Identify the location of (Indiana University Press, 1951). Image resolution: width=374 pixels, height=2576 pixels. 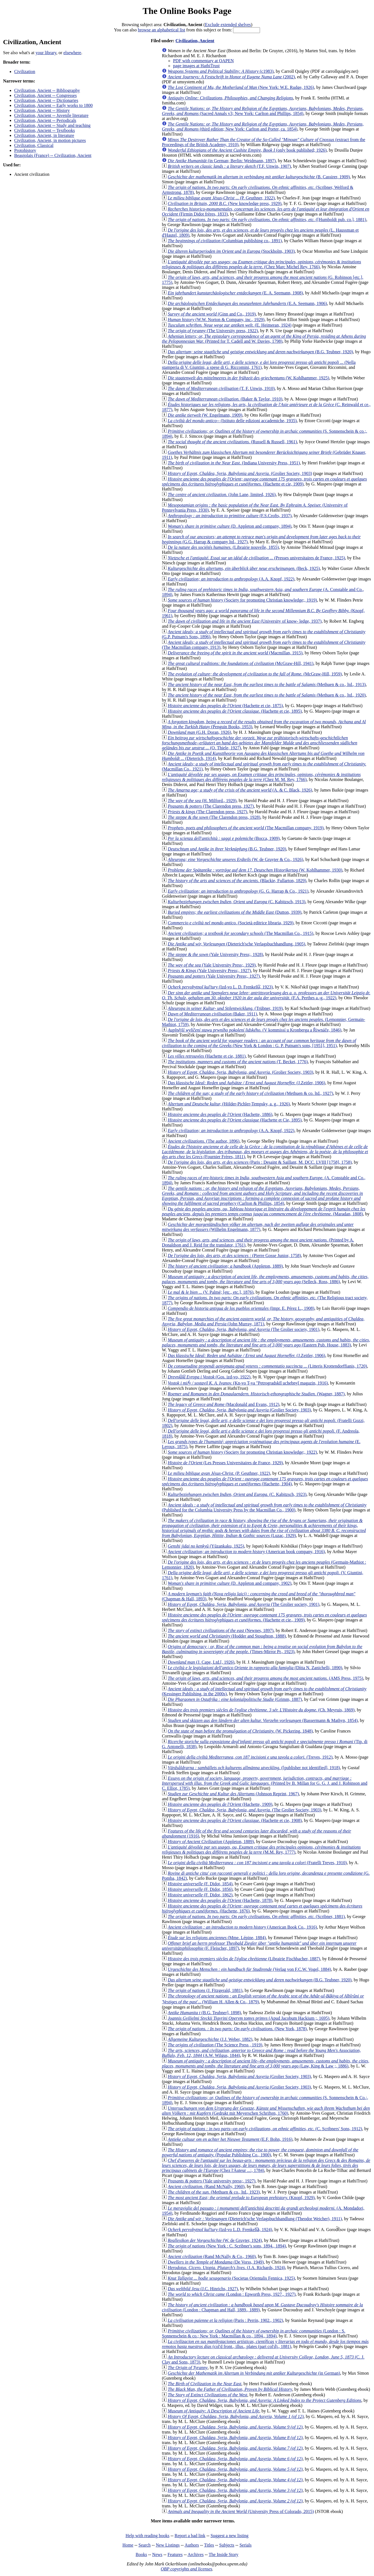
(234, 462).